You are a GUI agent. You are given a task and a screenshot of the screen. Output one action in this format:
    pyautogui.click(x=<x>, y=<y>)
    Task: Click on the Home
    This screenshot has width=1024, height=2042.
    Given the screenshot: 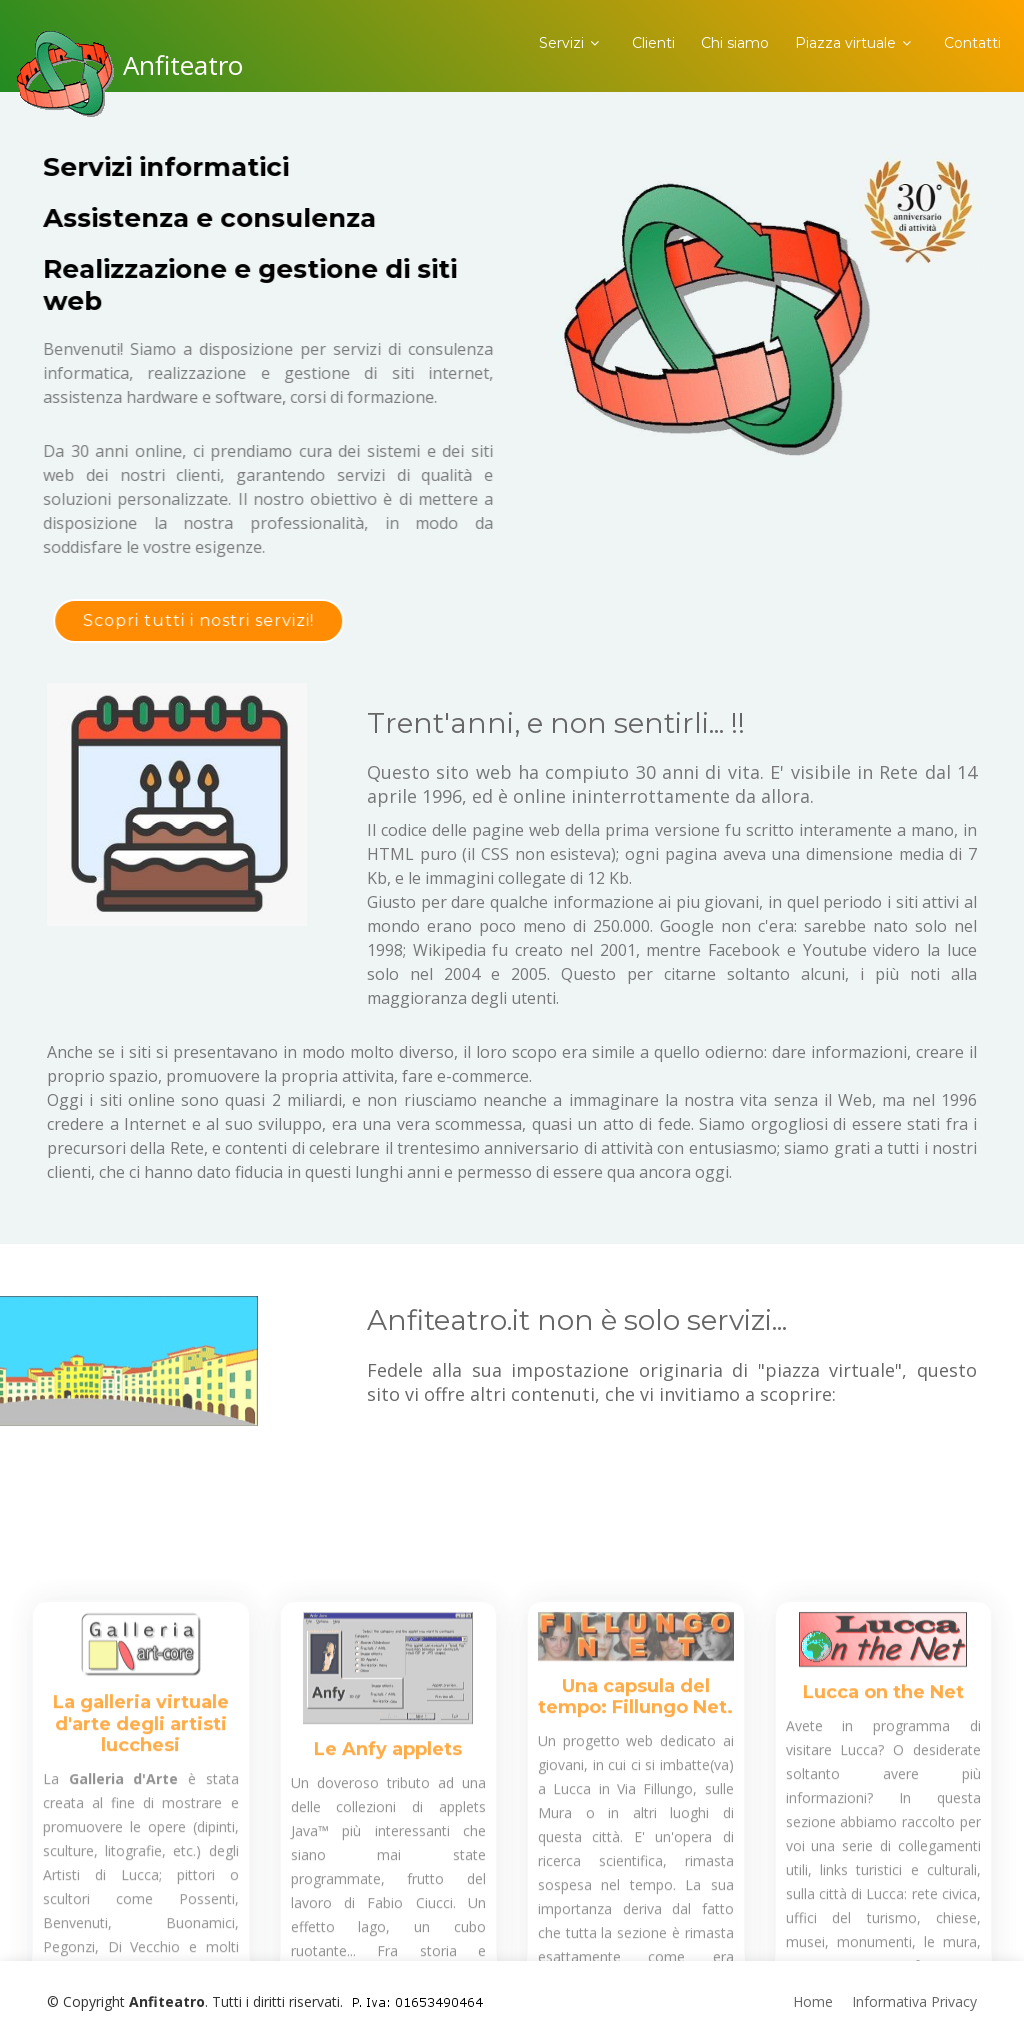 What is the action you would take?
    pyautogui.click(x=813, y=2001)
    